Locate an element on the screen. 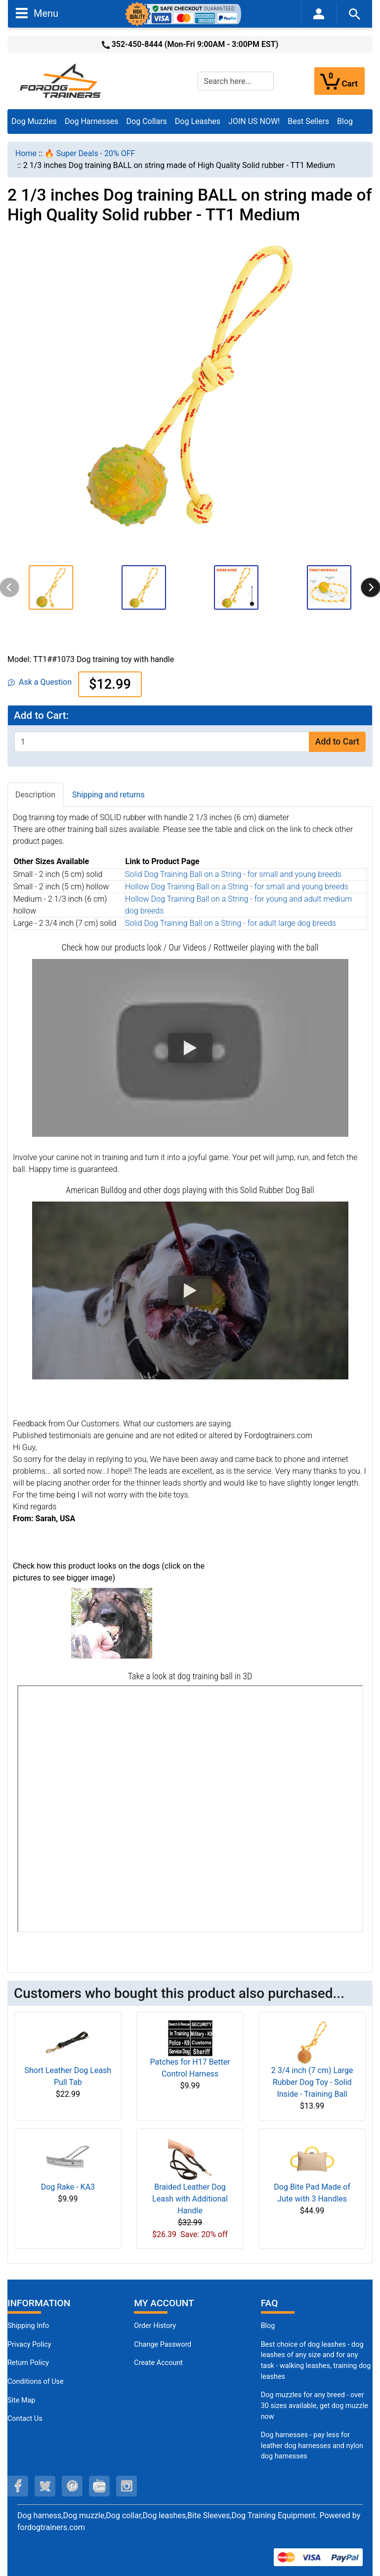 The width and height of the screenshot is (380, 2576). Best Sellers is located at coordinates (308, 121).